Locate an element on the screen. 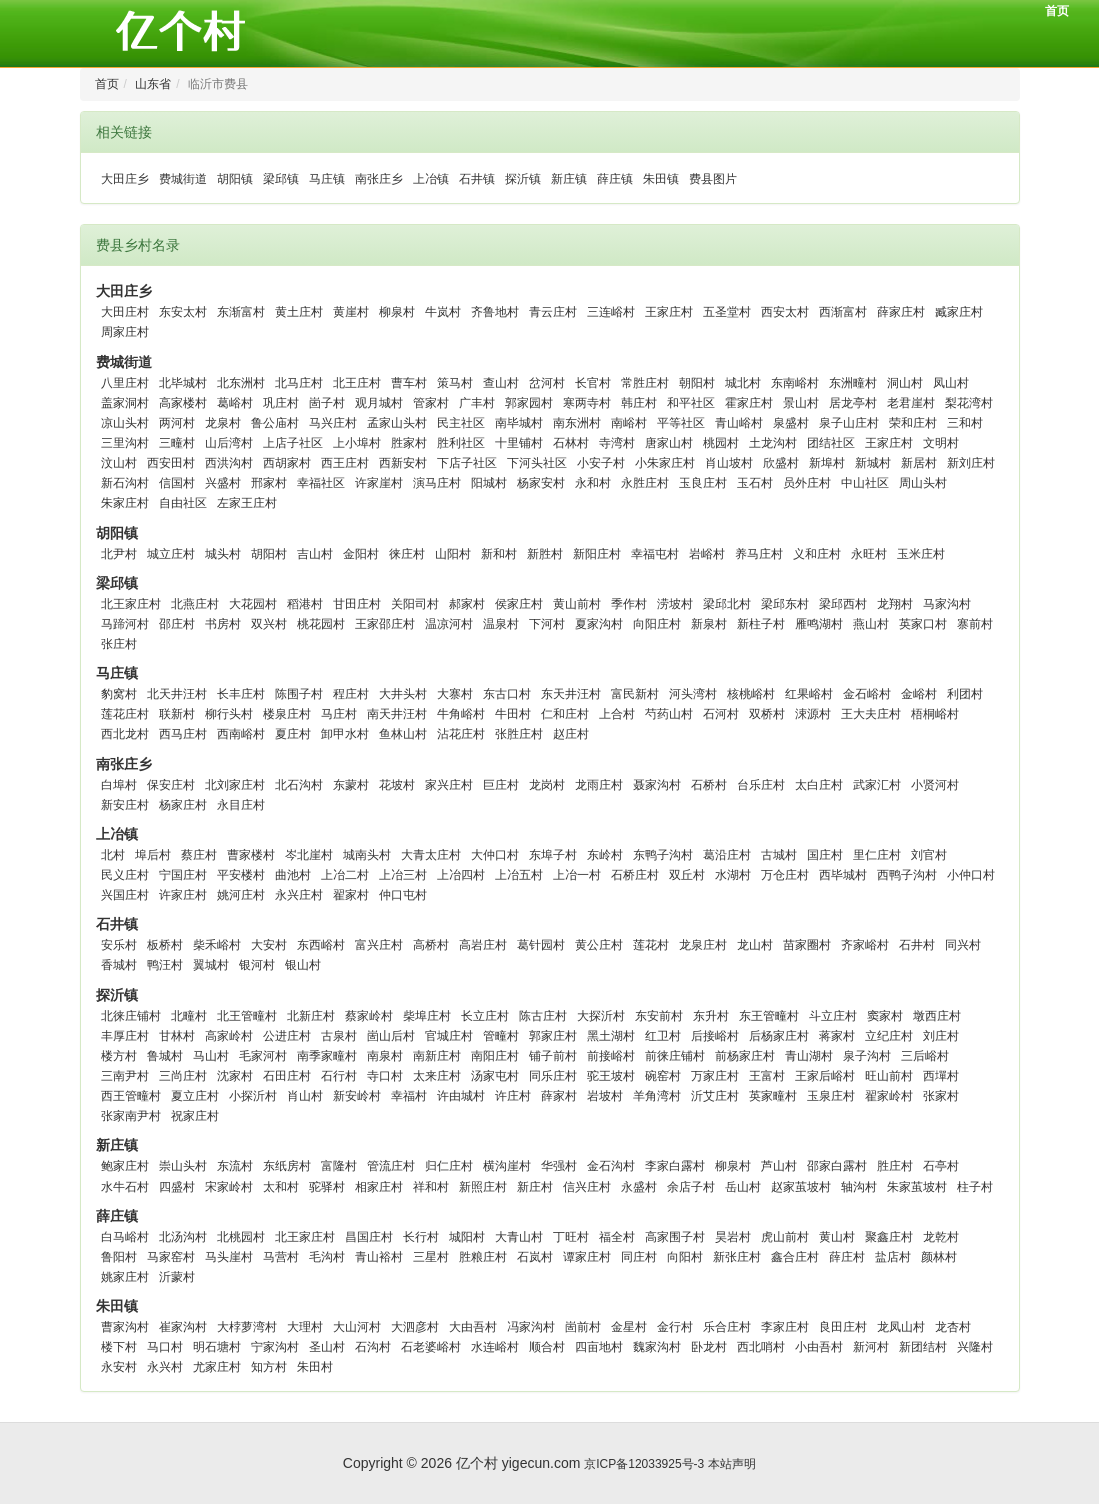 This screenshot has width=1099, height=1504. 金石沟村 is located at coordinates (611, 1166).